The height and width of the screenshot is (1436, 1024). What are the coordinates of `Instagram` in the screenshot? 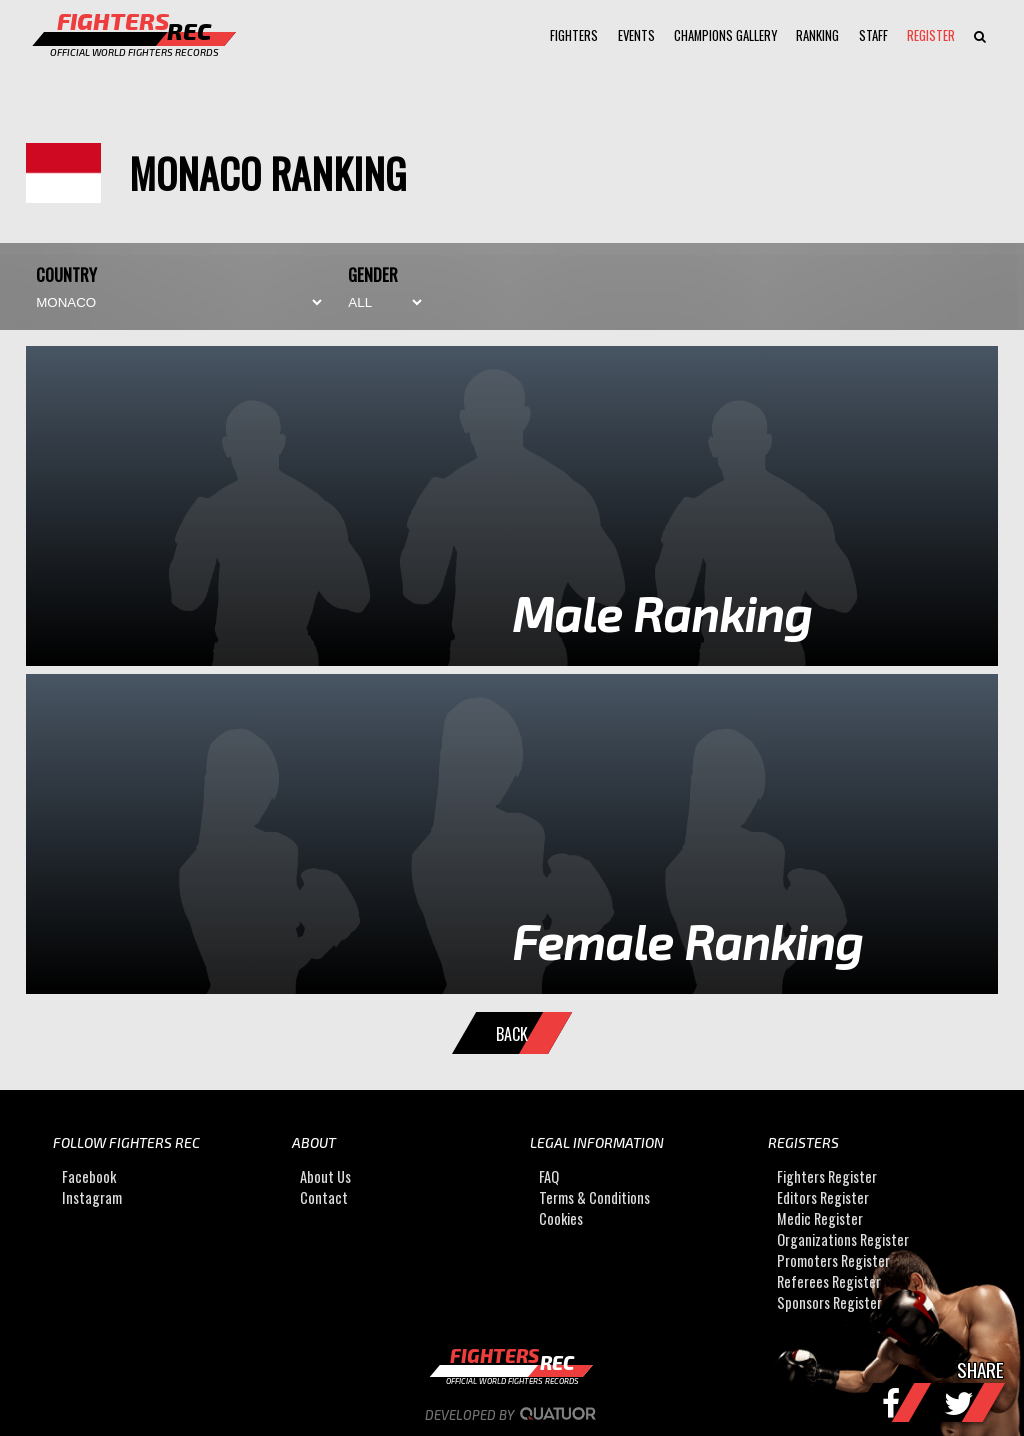 It's located at (92, 1197).